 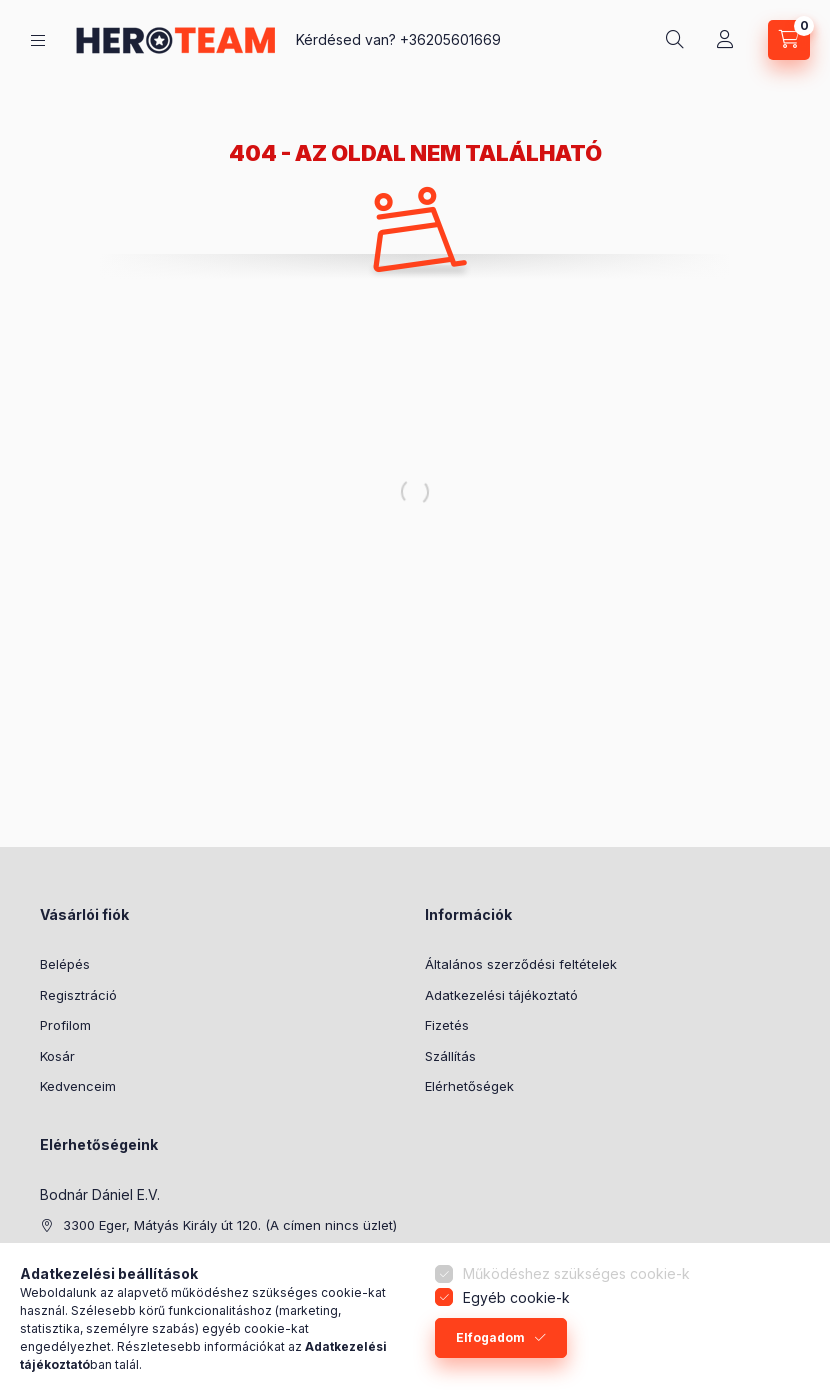 What do you see at coordinates (230, 1225) in the screenshot?
I see `3300 Eger, Mátyás Király út 120. (A címen nincs üzlet)` at bounding box center [230, 1225].